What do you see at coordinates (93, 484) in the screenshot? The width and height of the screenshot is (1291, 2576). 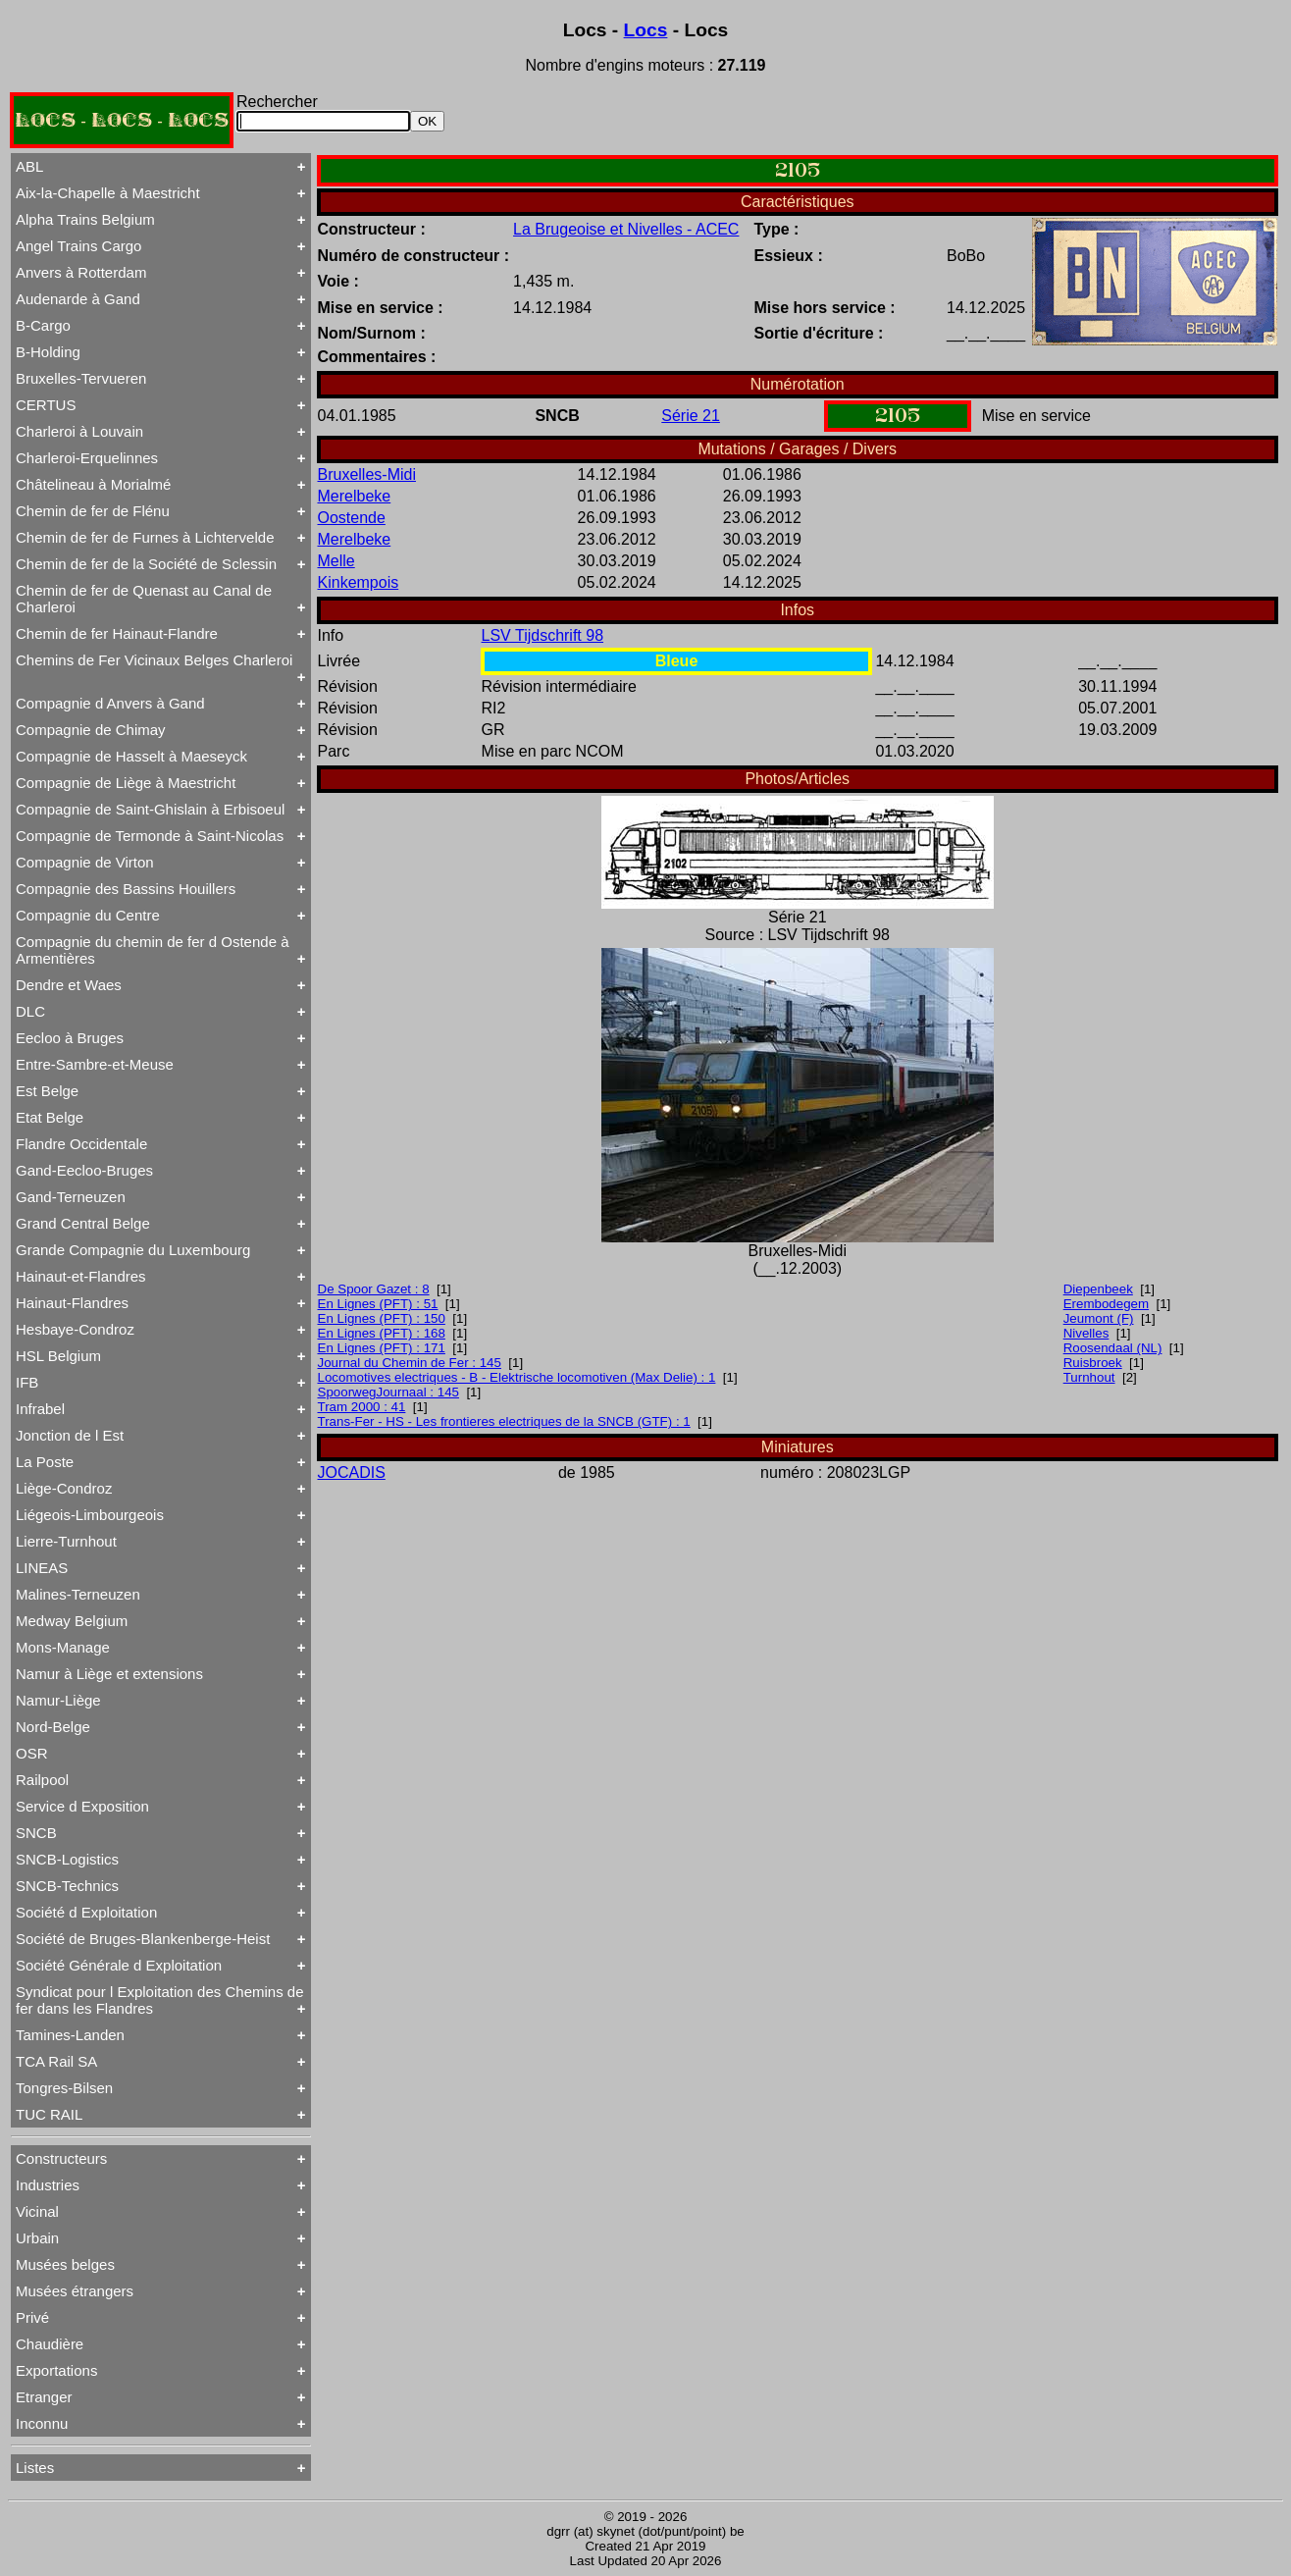 I see `Châtelineau à Morialmé` at bounding box center [93, 484].